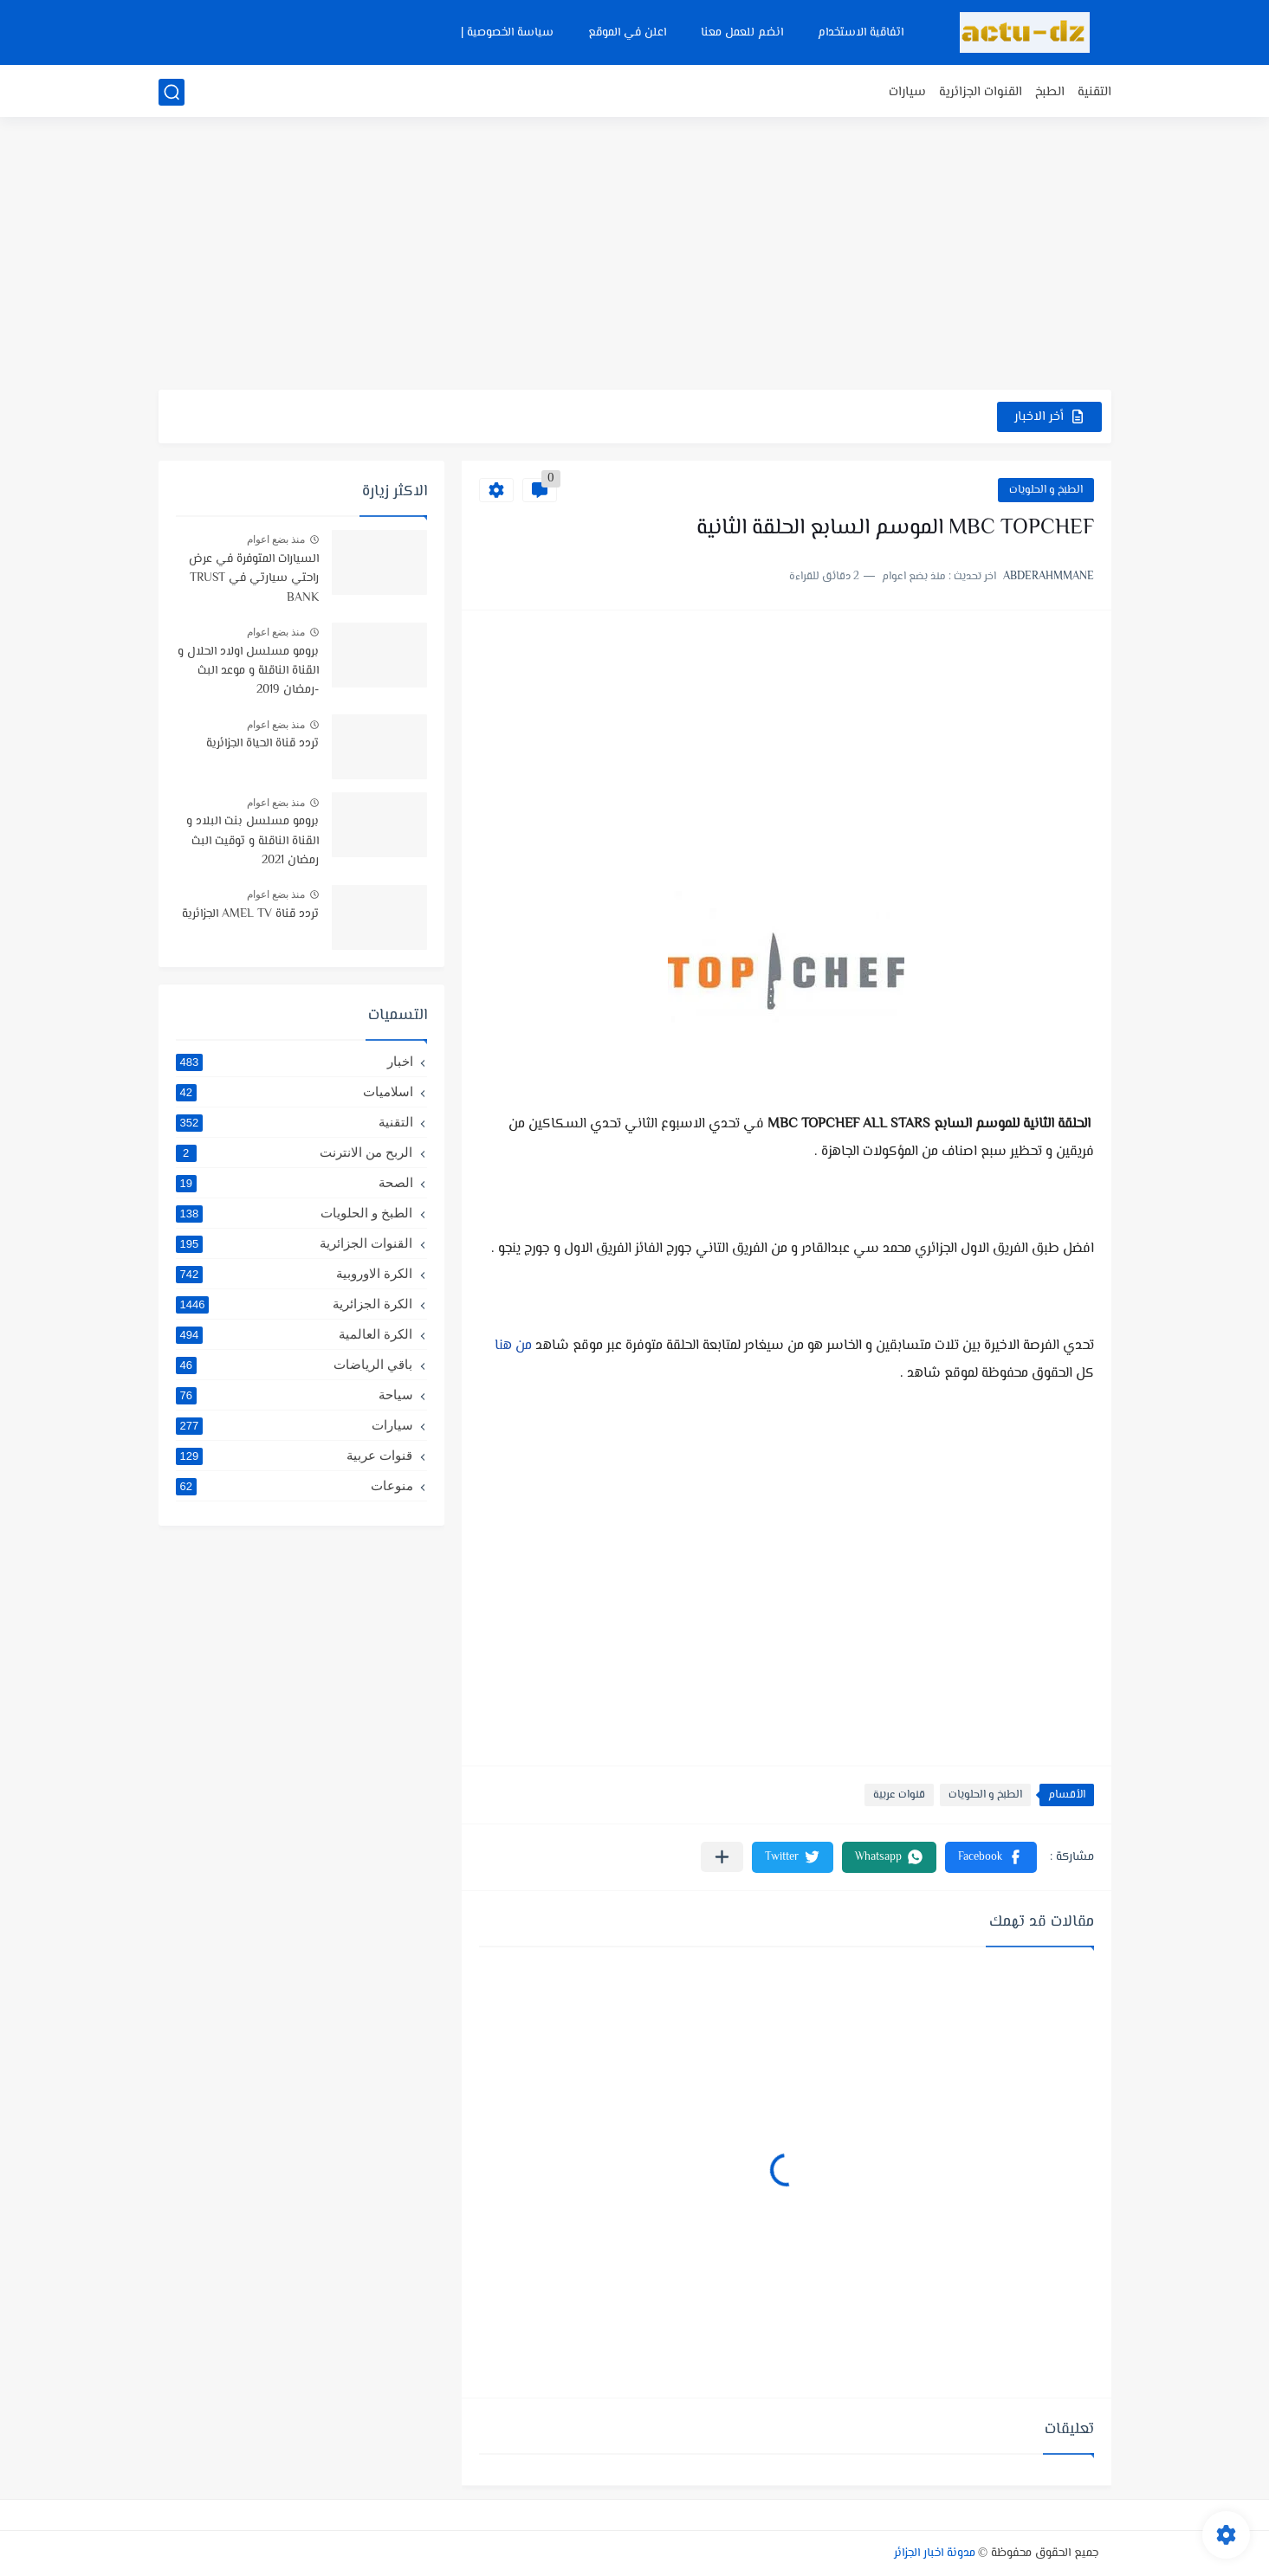  What do you see at coordinates (1046, 490) in the screenshot?
I see `الطبخ و الحلويات` at bounding box center [1046, 490].